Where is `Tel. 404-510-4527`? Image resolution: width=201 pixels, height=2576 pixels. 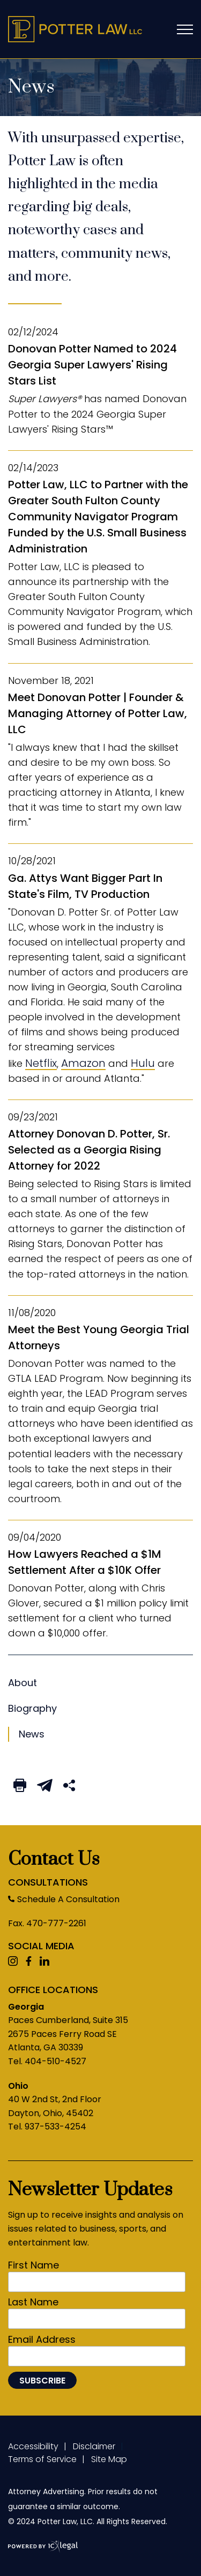 Tel. 404-510-4527 is located at coordinates (47, 2061).